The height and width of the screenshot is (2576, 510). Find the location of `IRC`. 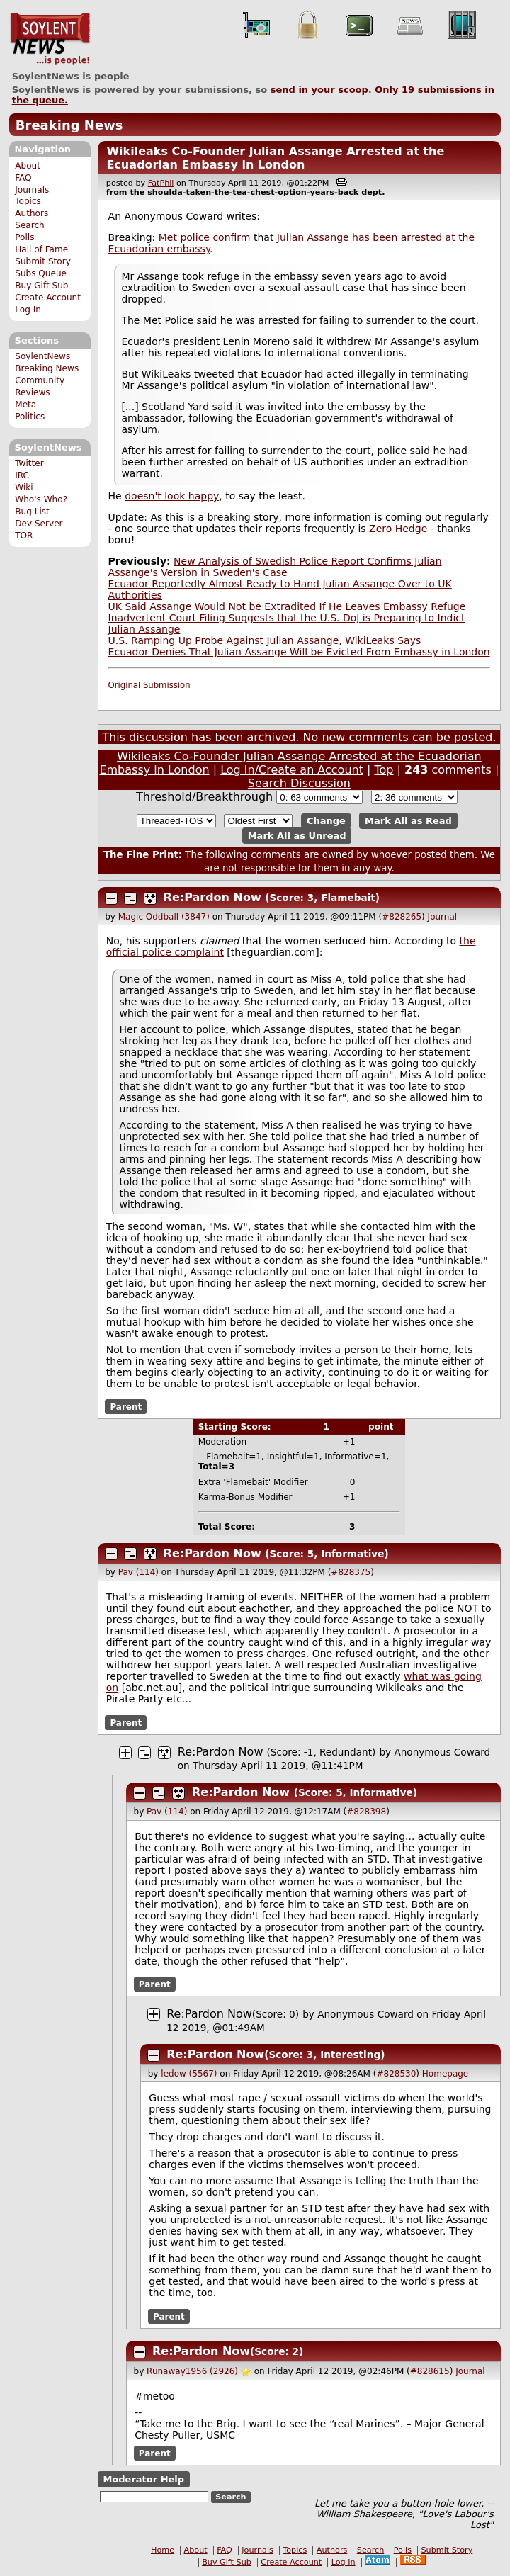

IRC is located at coordinates (22, 475).